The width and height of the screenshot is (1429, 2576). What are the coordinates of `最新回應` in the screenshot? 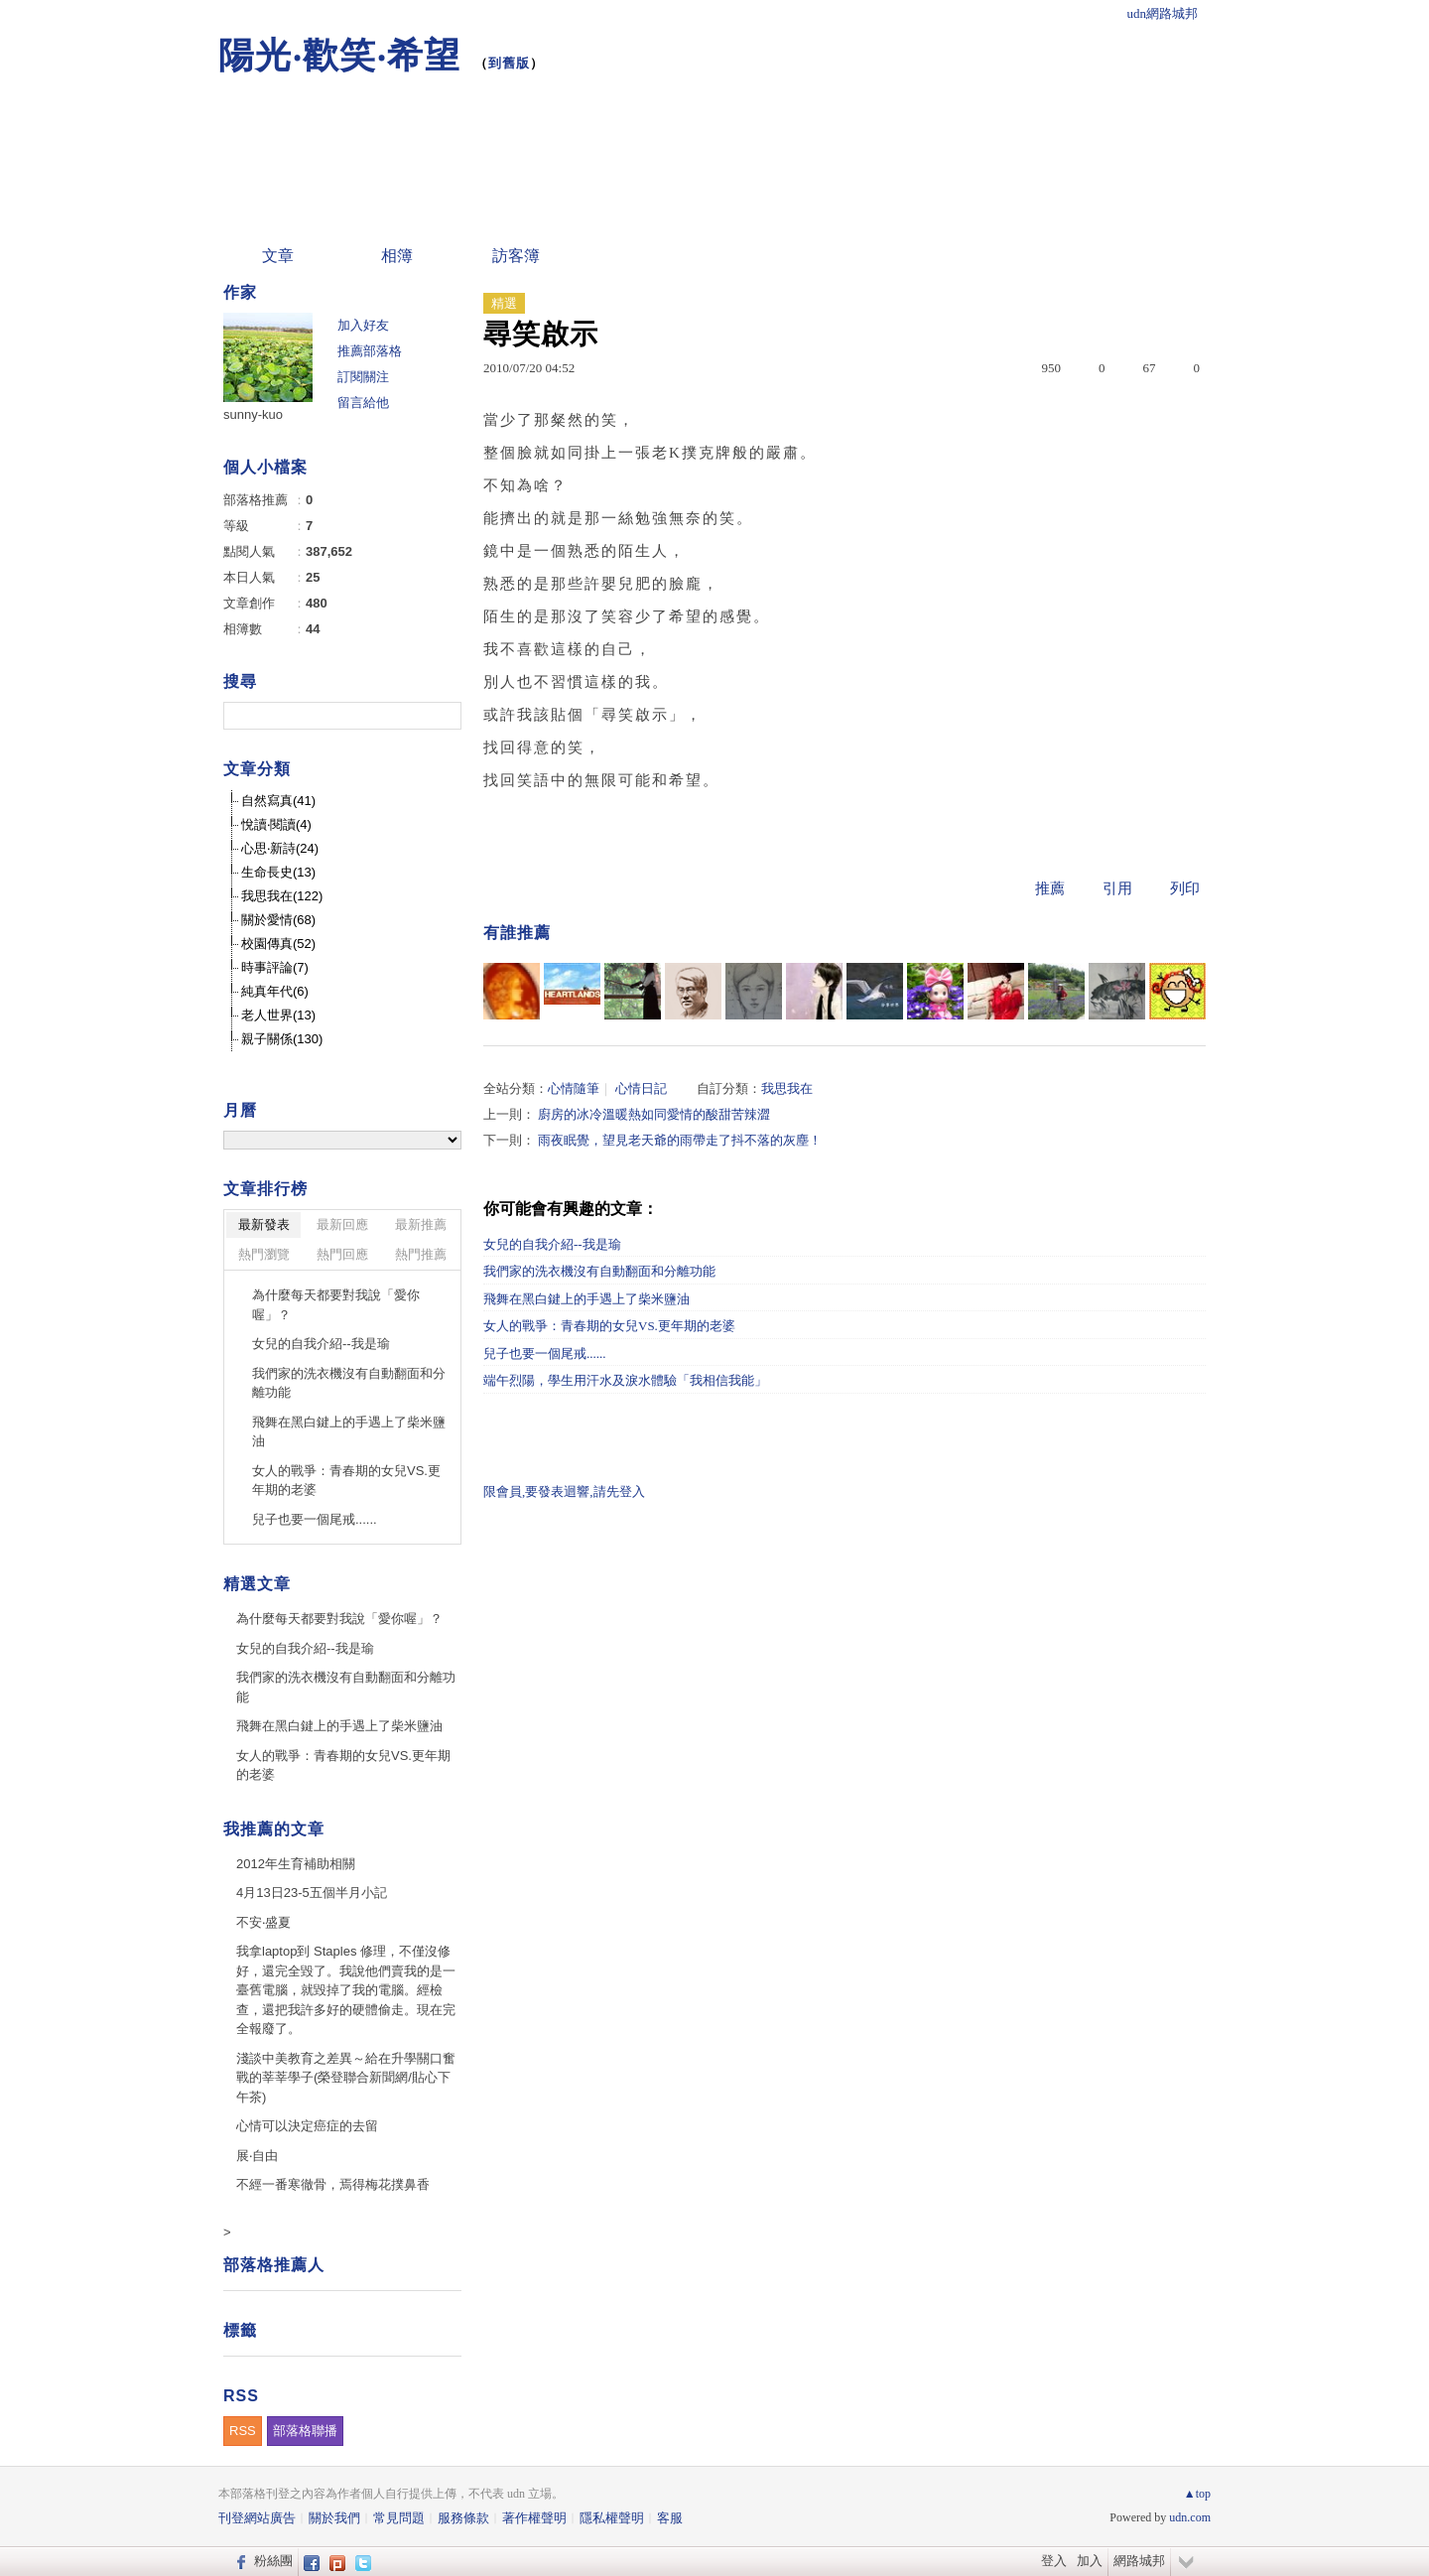 It's located at (342, 1224).